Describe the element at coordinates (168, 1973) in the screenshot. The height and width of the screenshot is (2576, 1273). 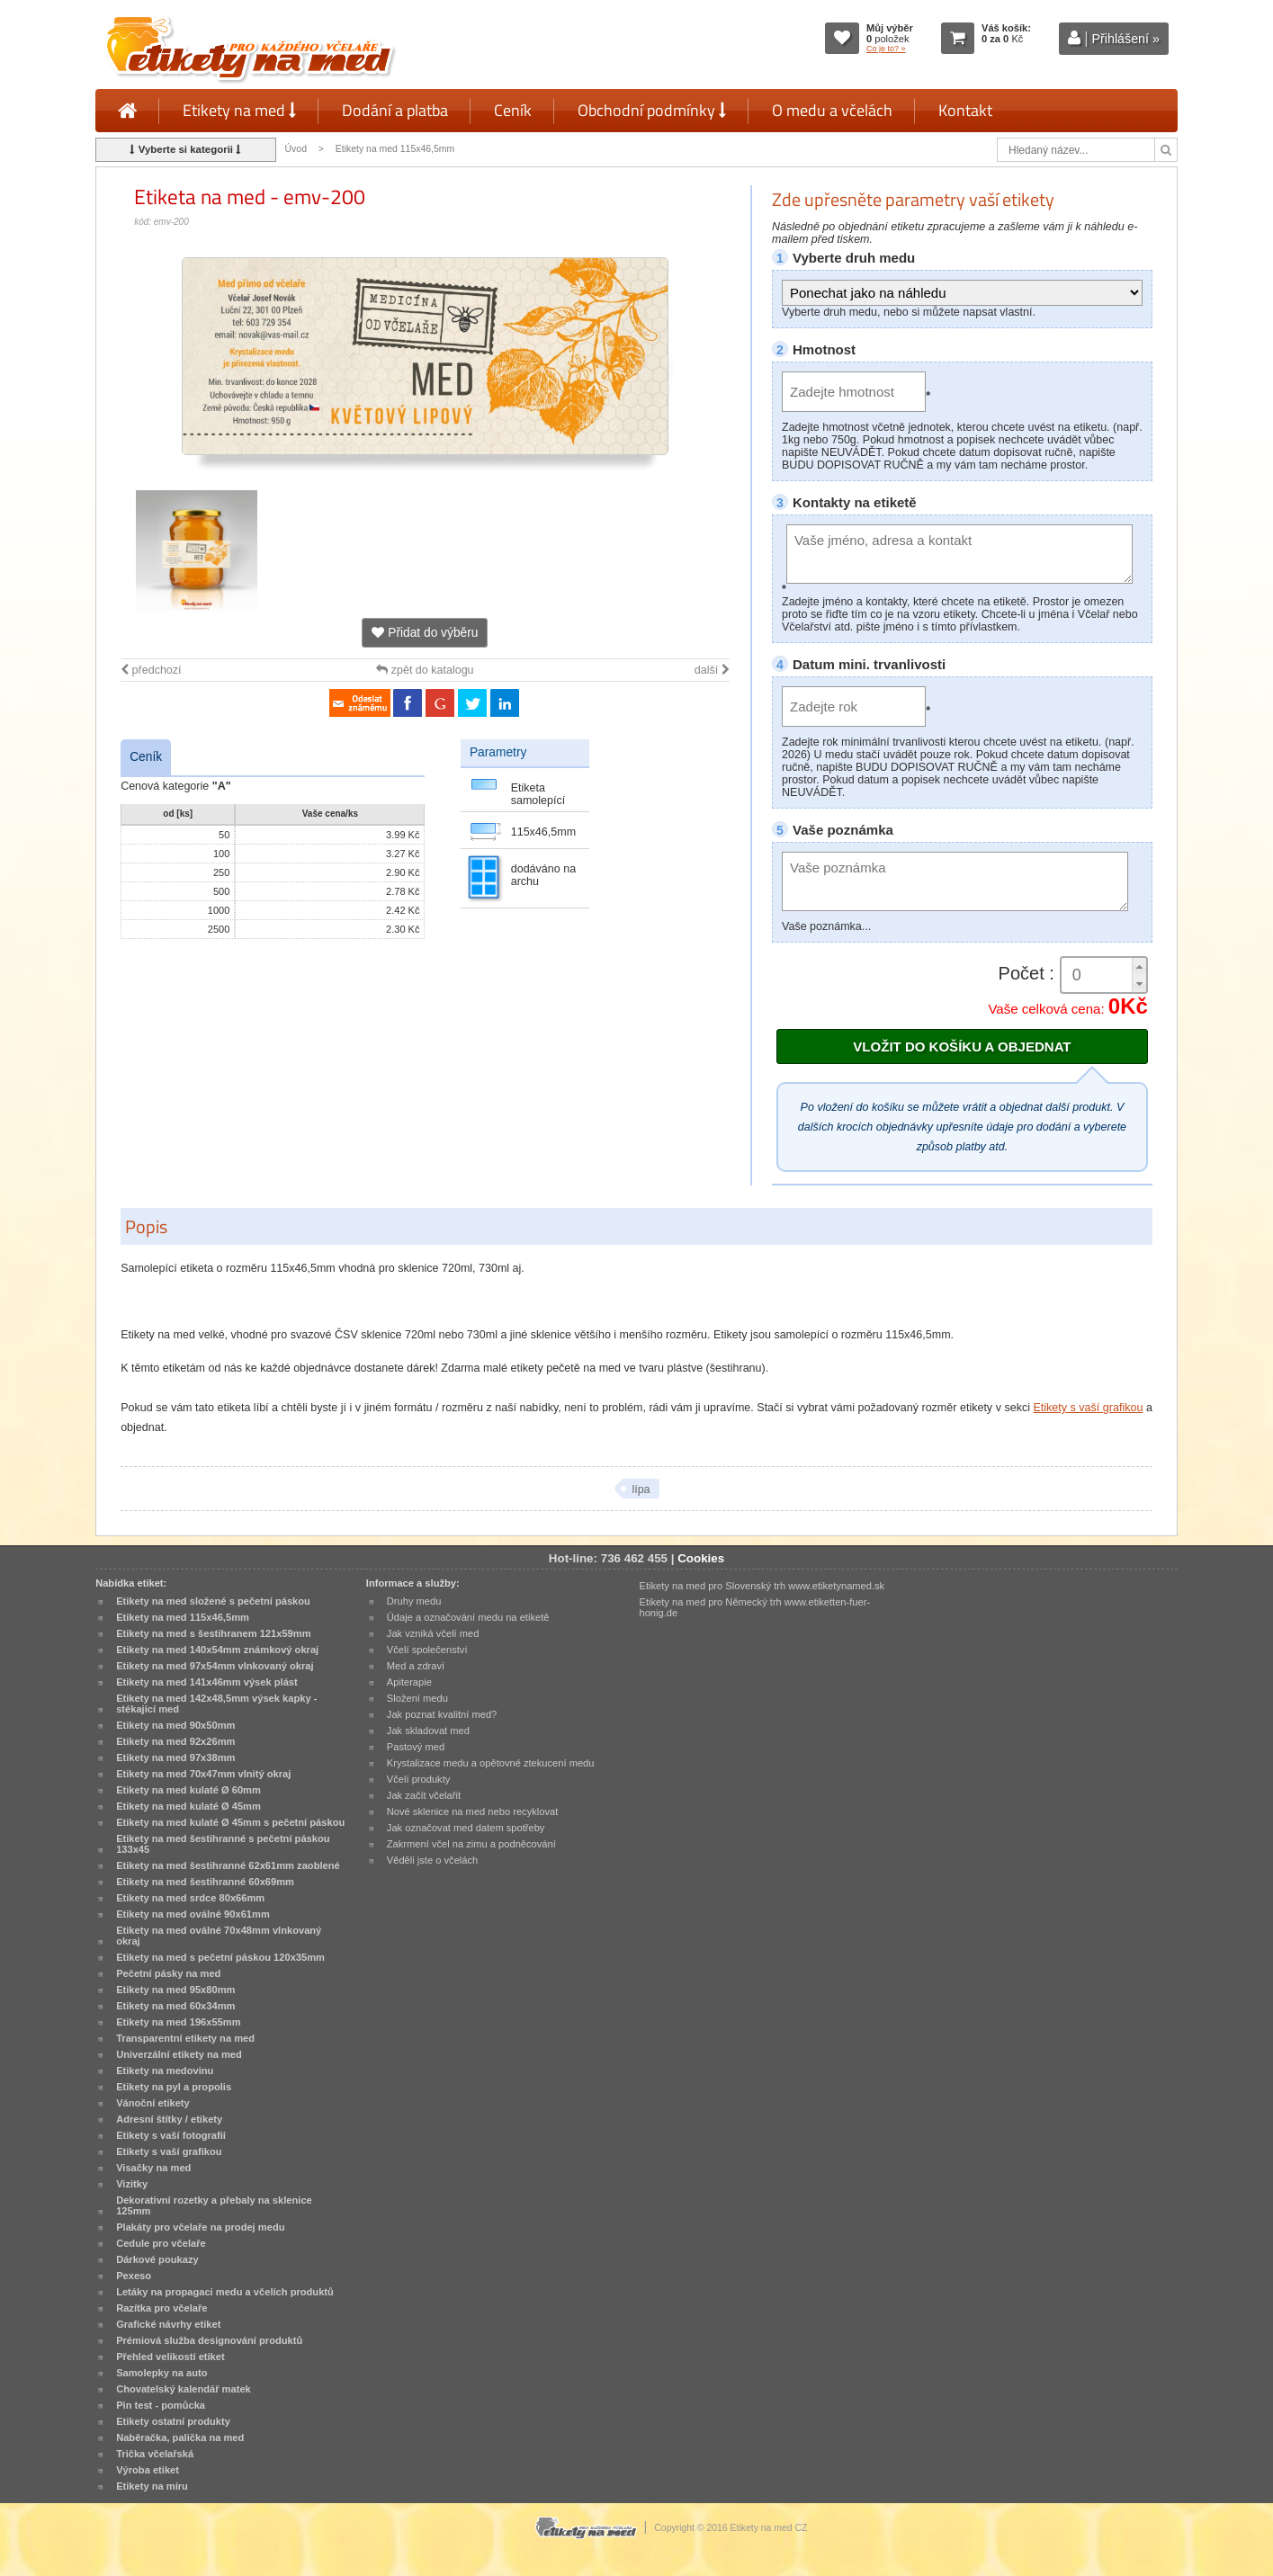
I see `Pečetní pásky na med` at that location.